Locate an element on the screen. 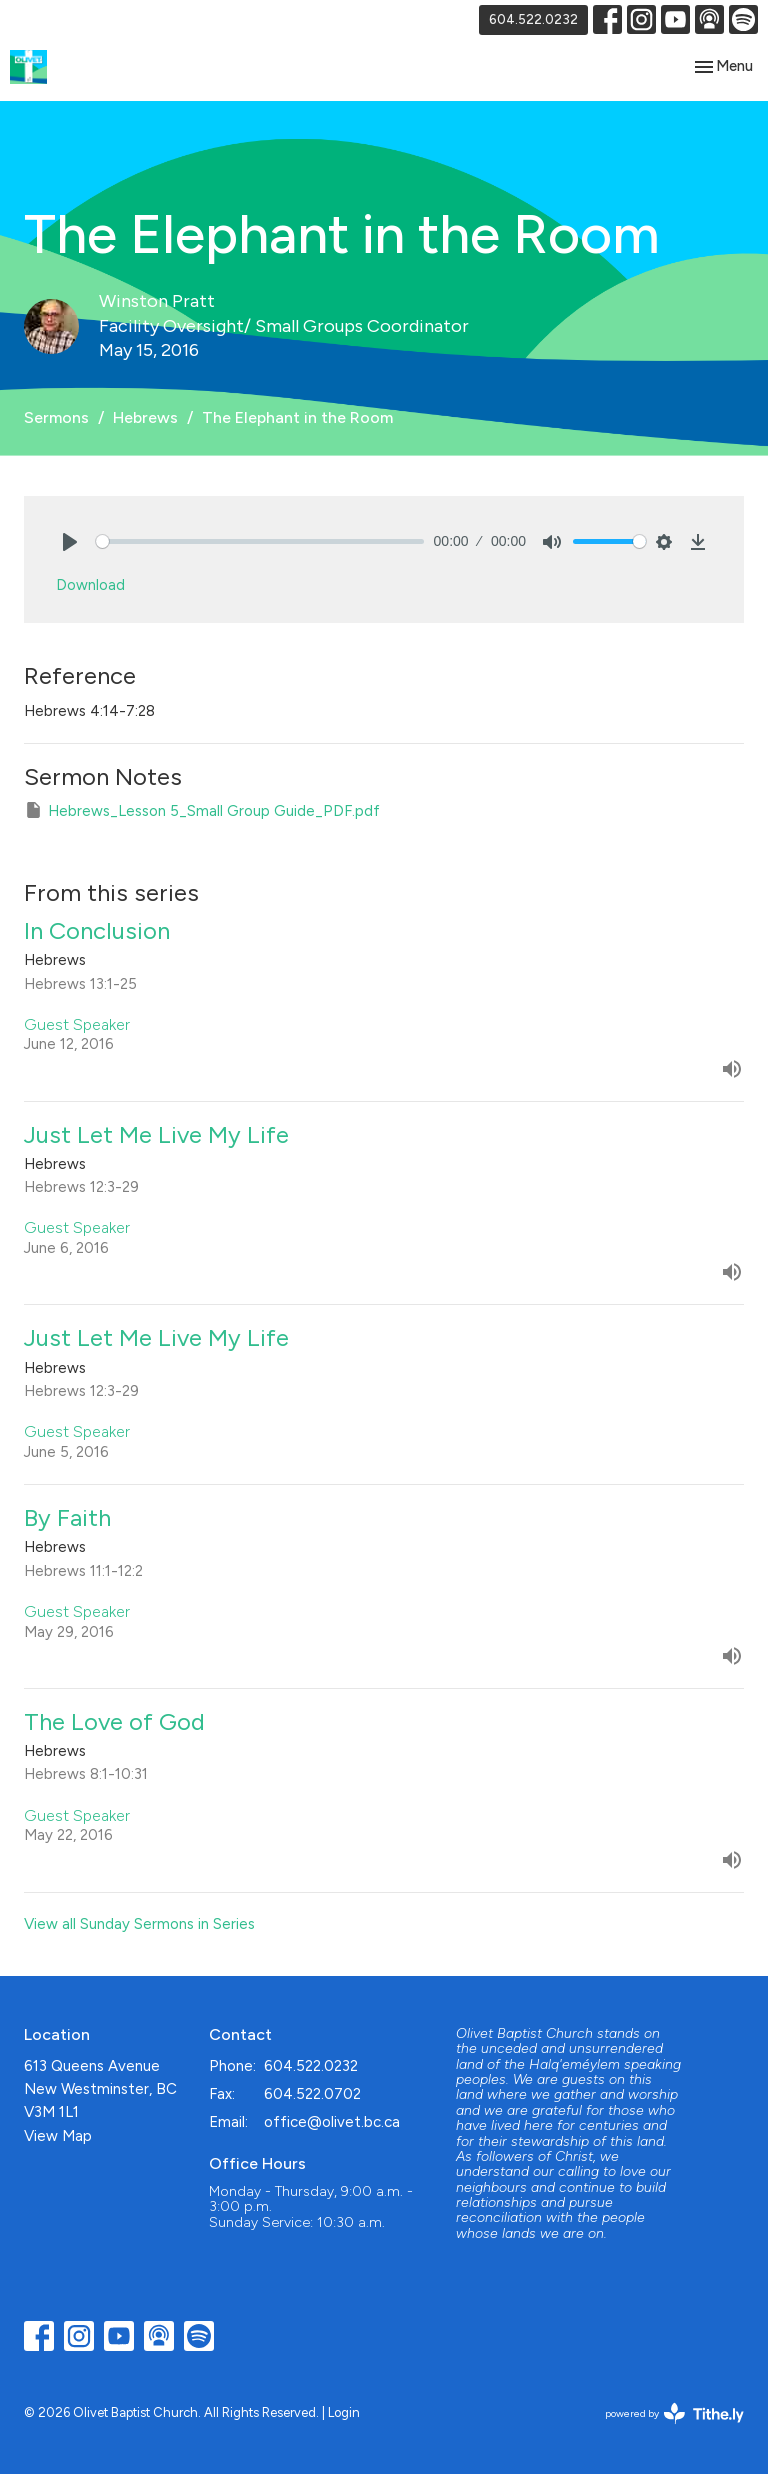 The image size is (768, 2474). Login is located at coordinates (344, 2412).